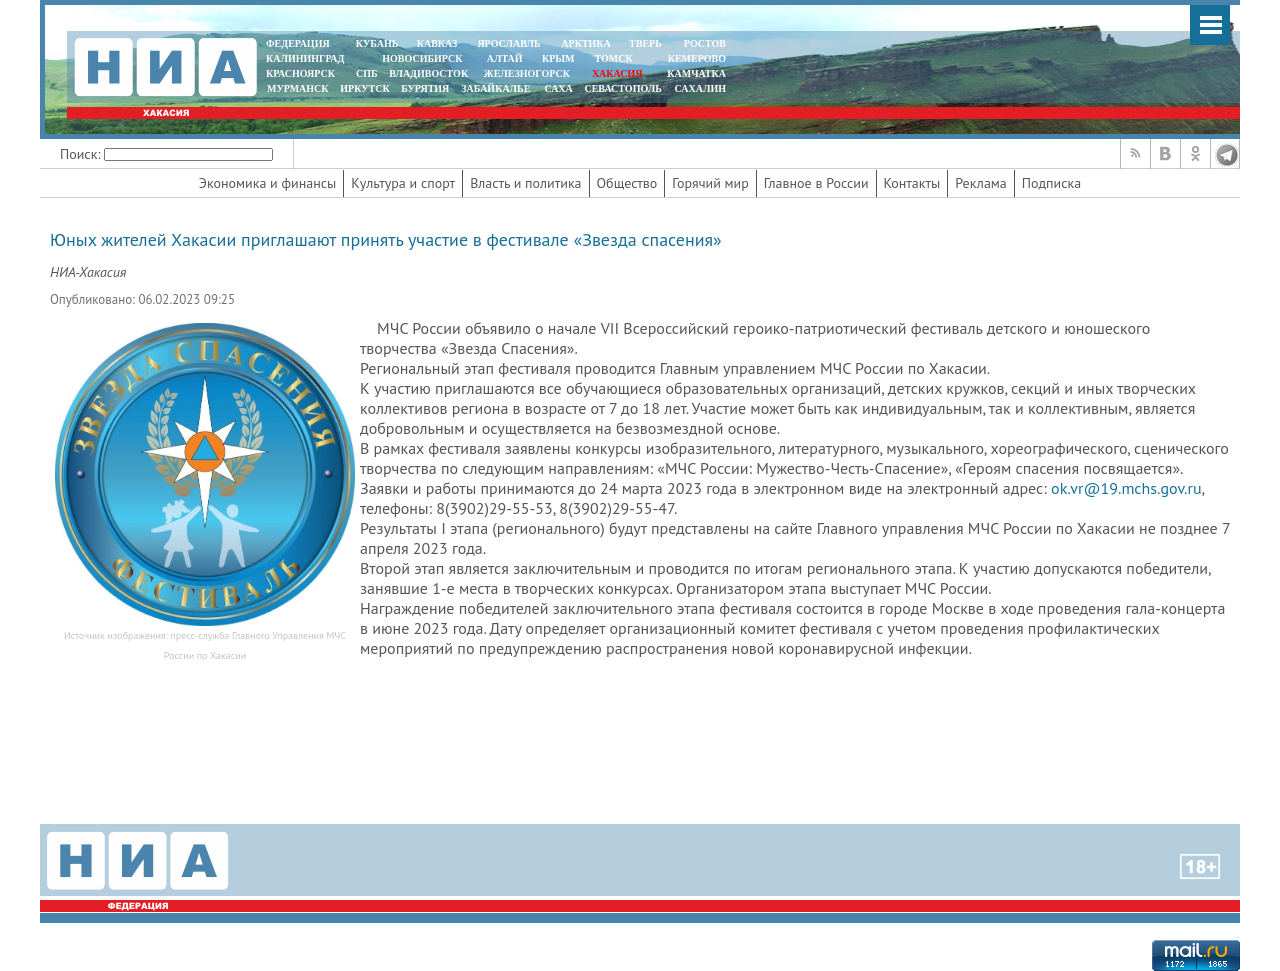  What do you see at coordinates (912, 183) in the screenshot?
I see `Контакты` at bounding box center [912, 183].